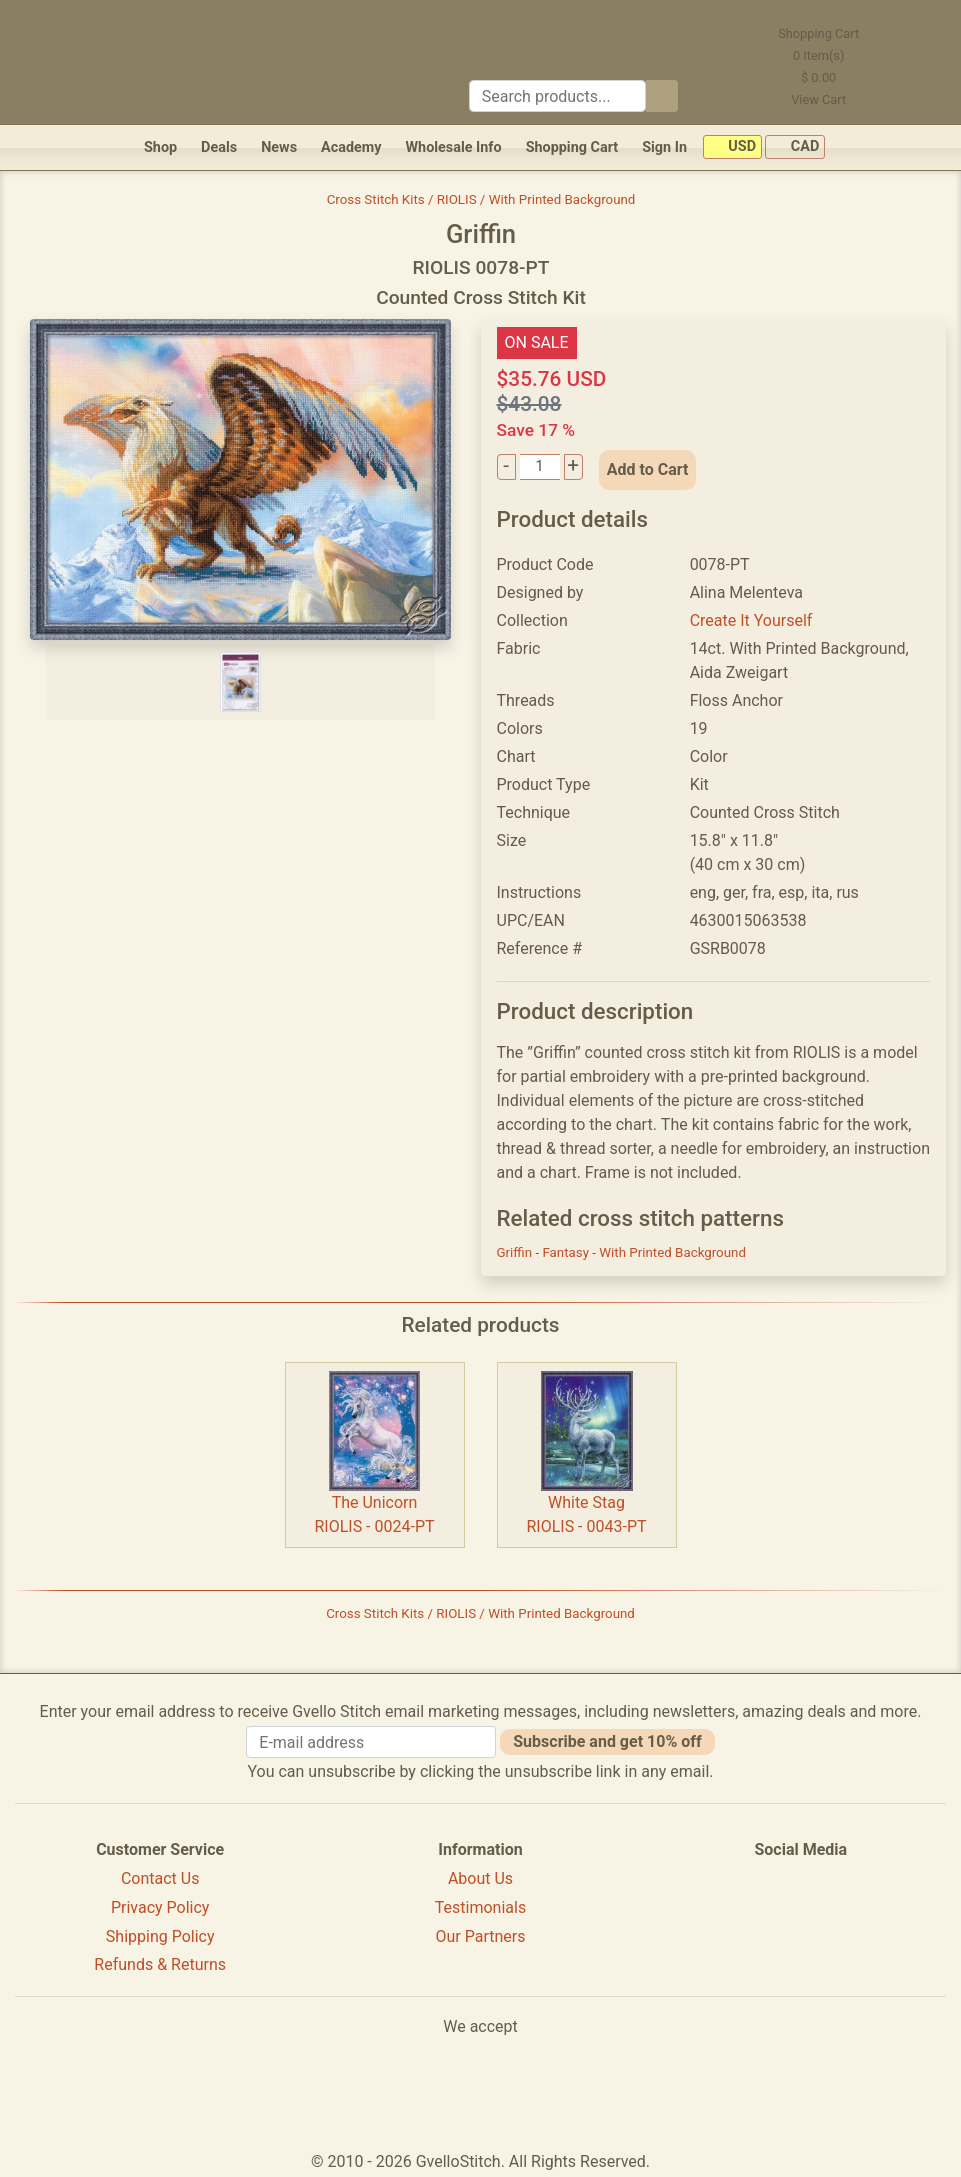 This screenshot has height=2177, width=961. Describe the element at coordinates (516, 1252) in the screenshot. I see `Griffin` at that location.